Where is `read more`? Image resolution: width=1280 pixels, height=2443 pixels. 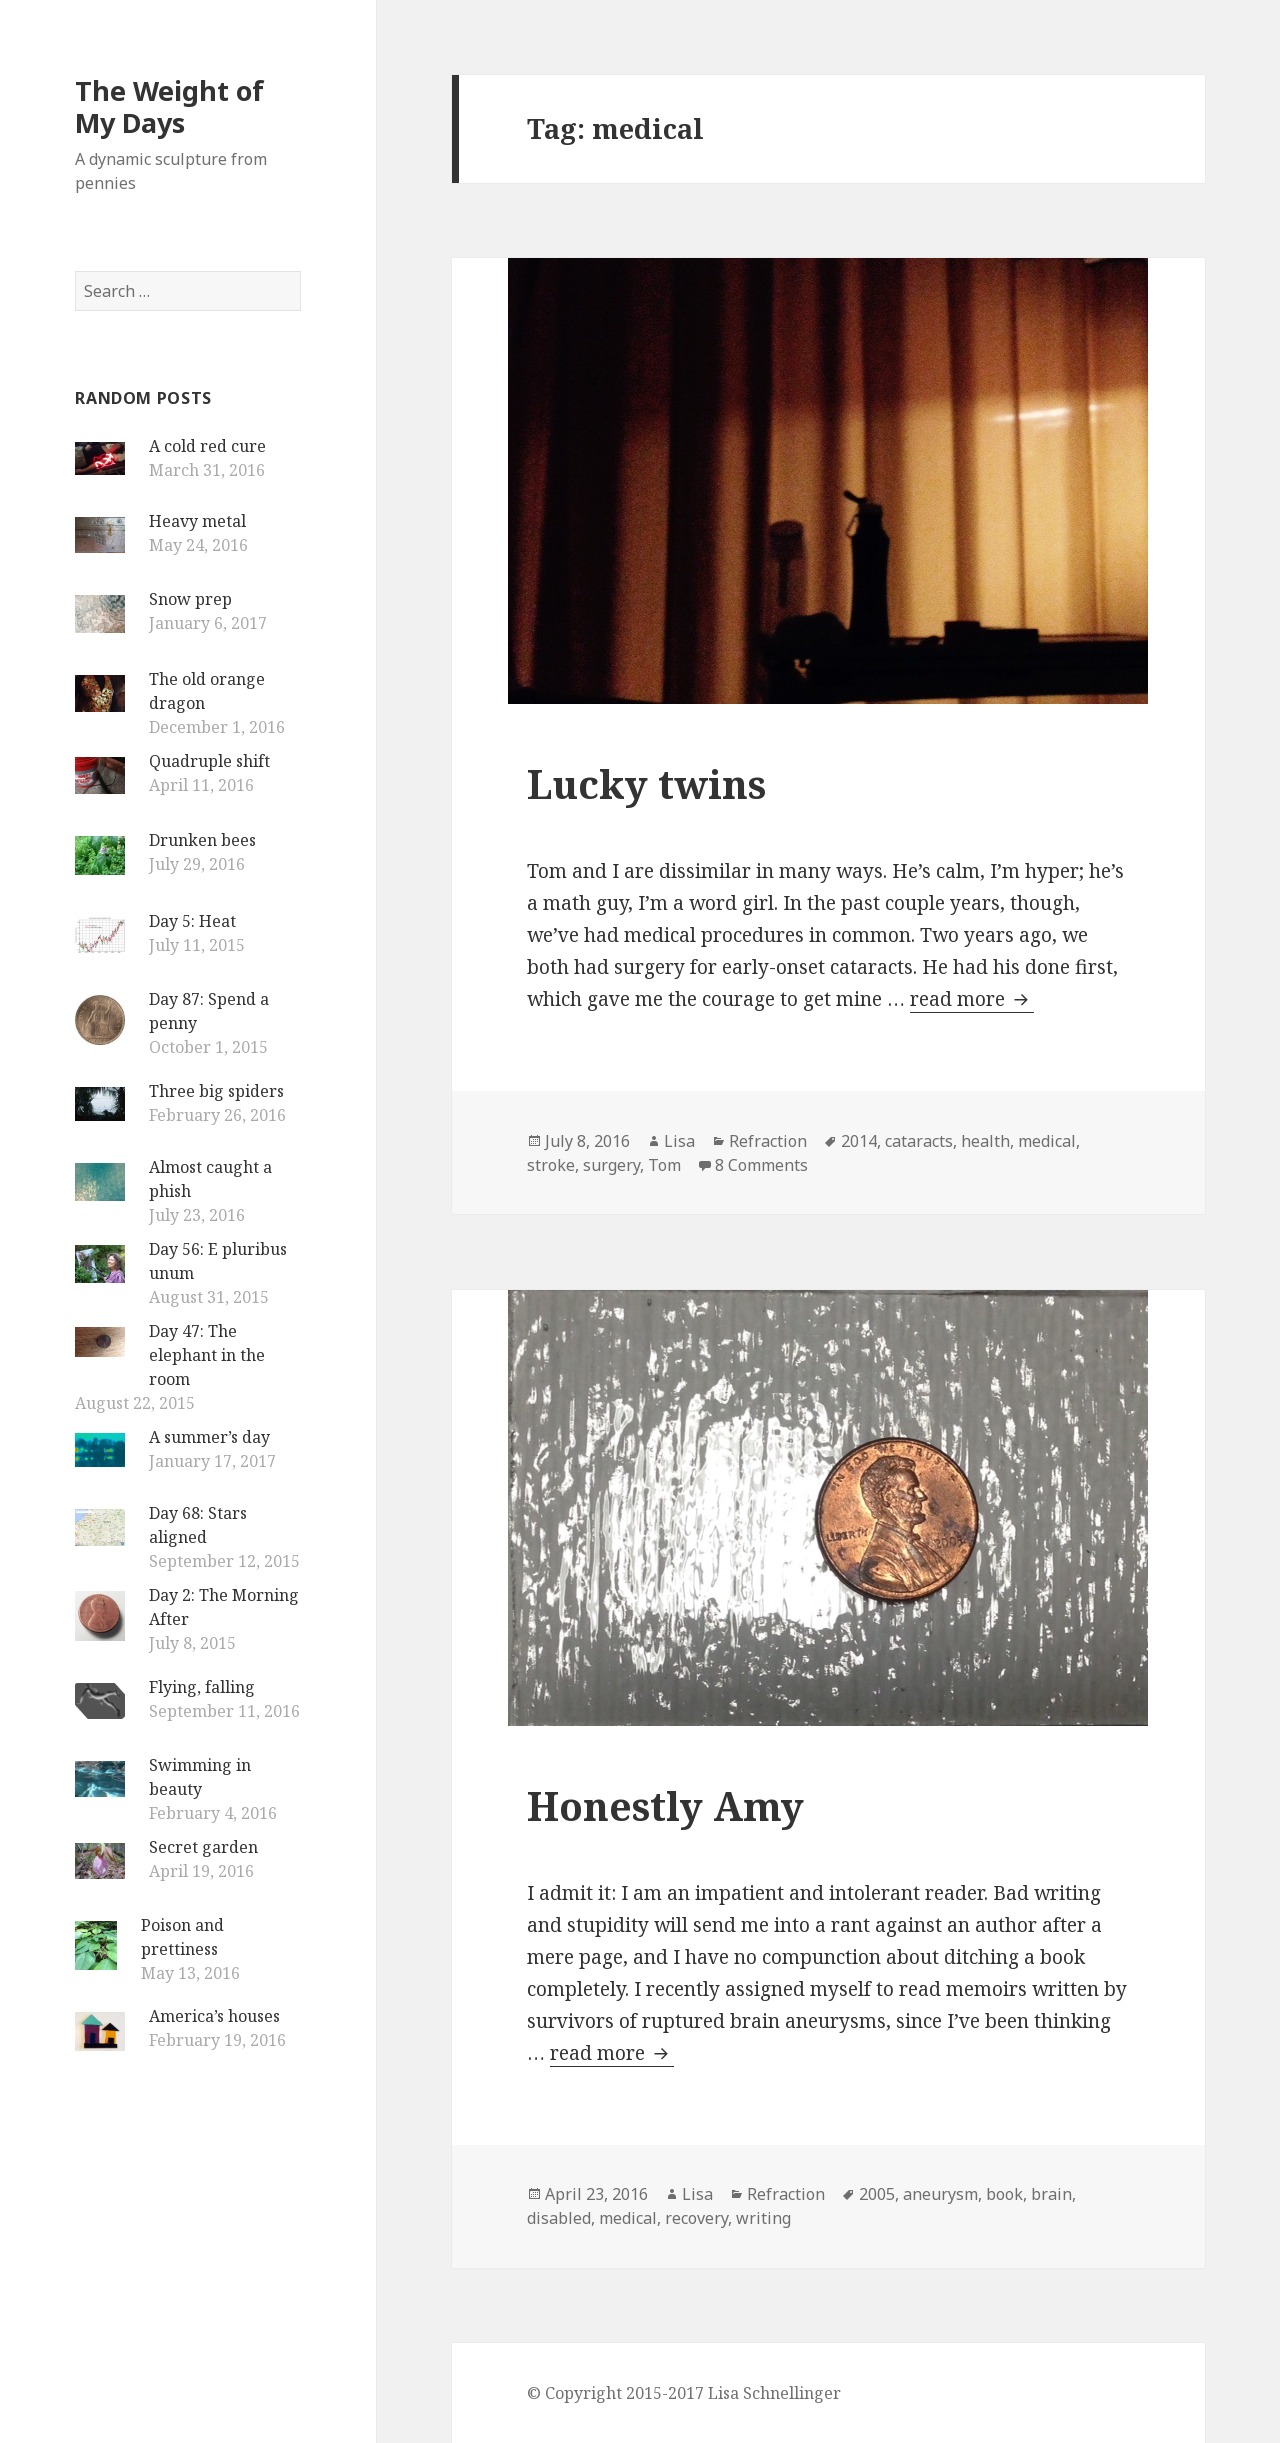
read more is located at coordinates (972, 999).